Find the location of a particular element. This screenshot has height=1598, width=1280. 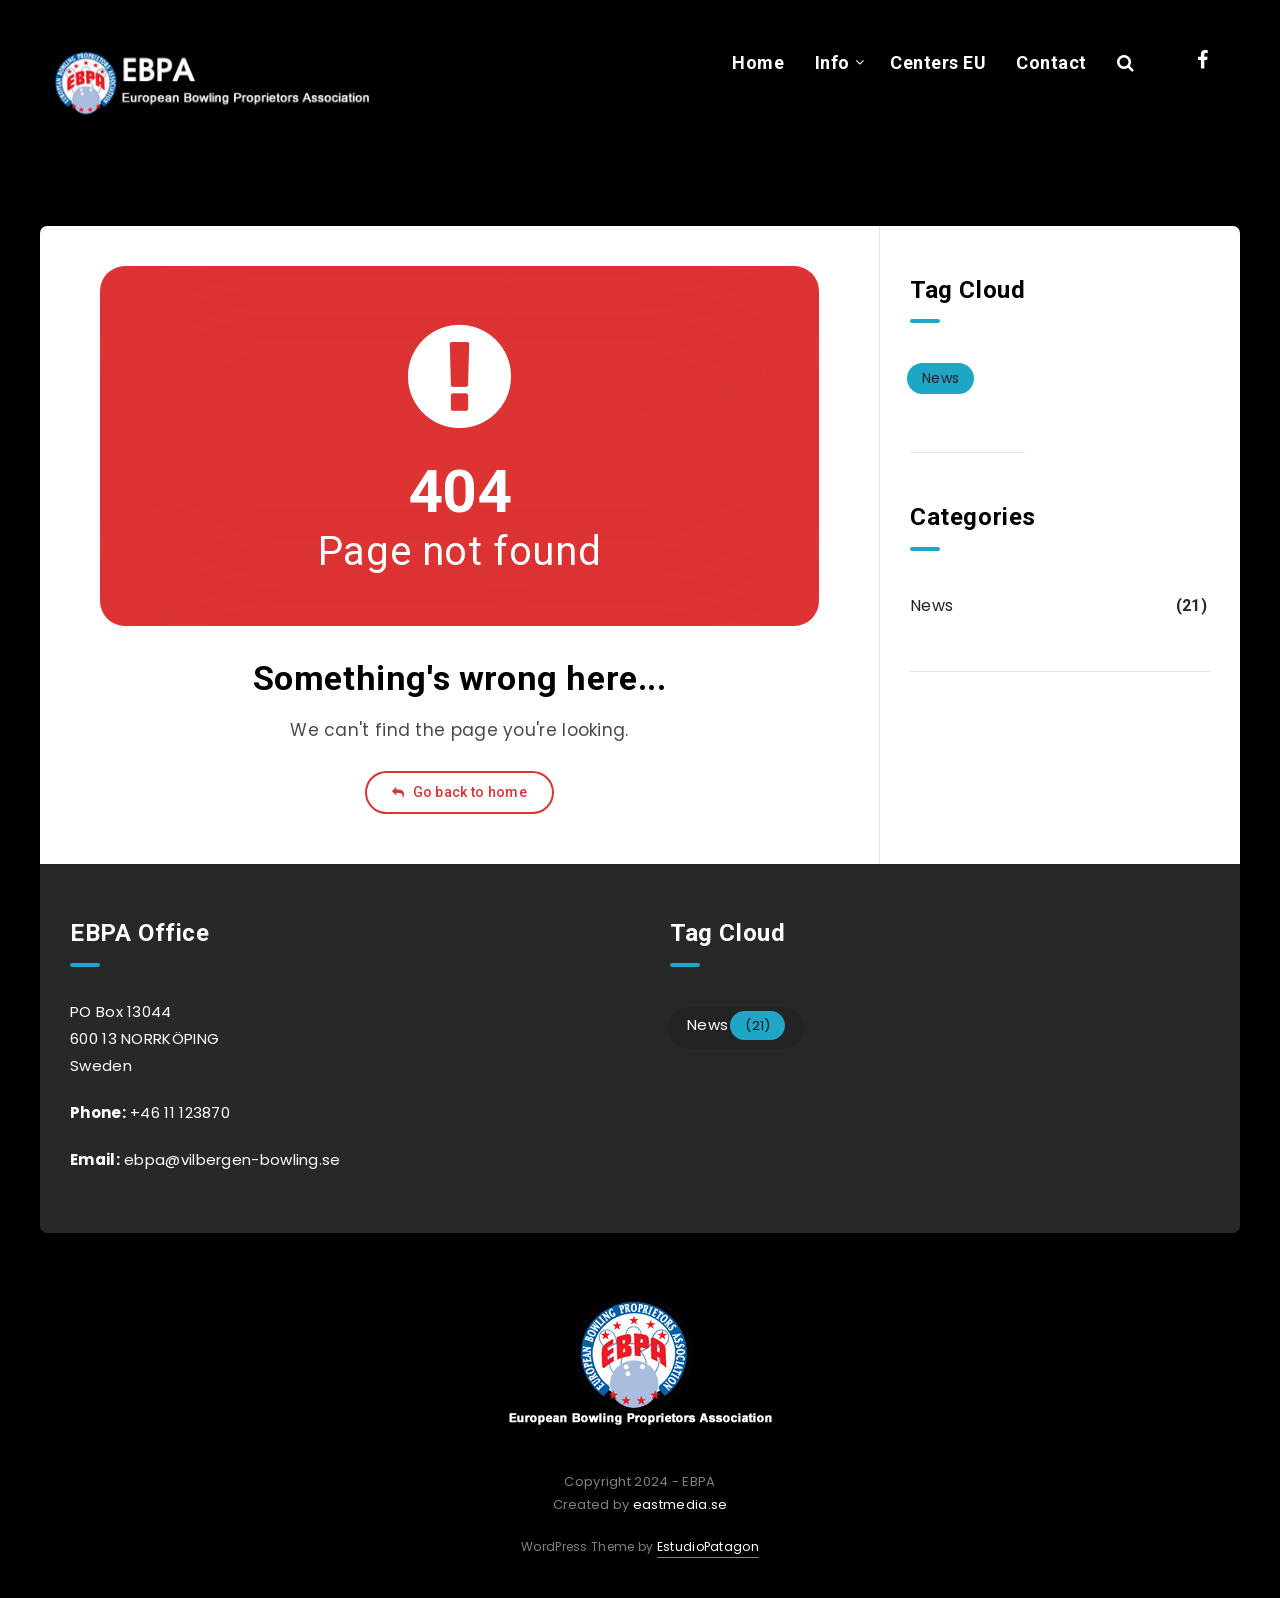

Go back to home is located at coordinates (459, 792).